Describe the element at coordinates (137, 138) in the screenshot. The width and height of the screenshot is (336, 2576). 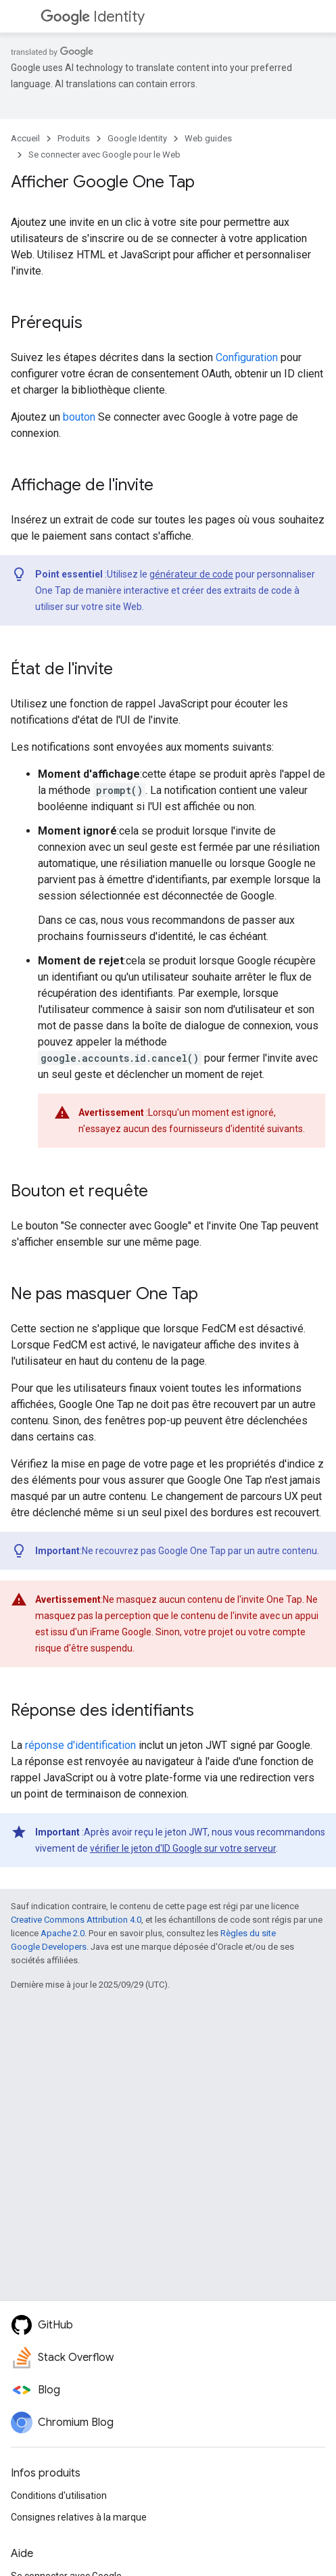
I see `Google Identity` at that location.